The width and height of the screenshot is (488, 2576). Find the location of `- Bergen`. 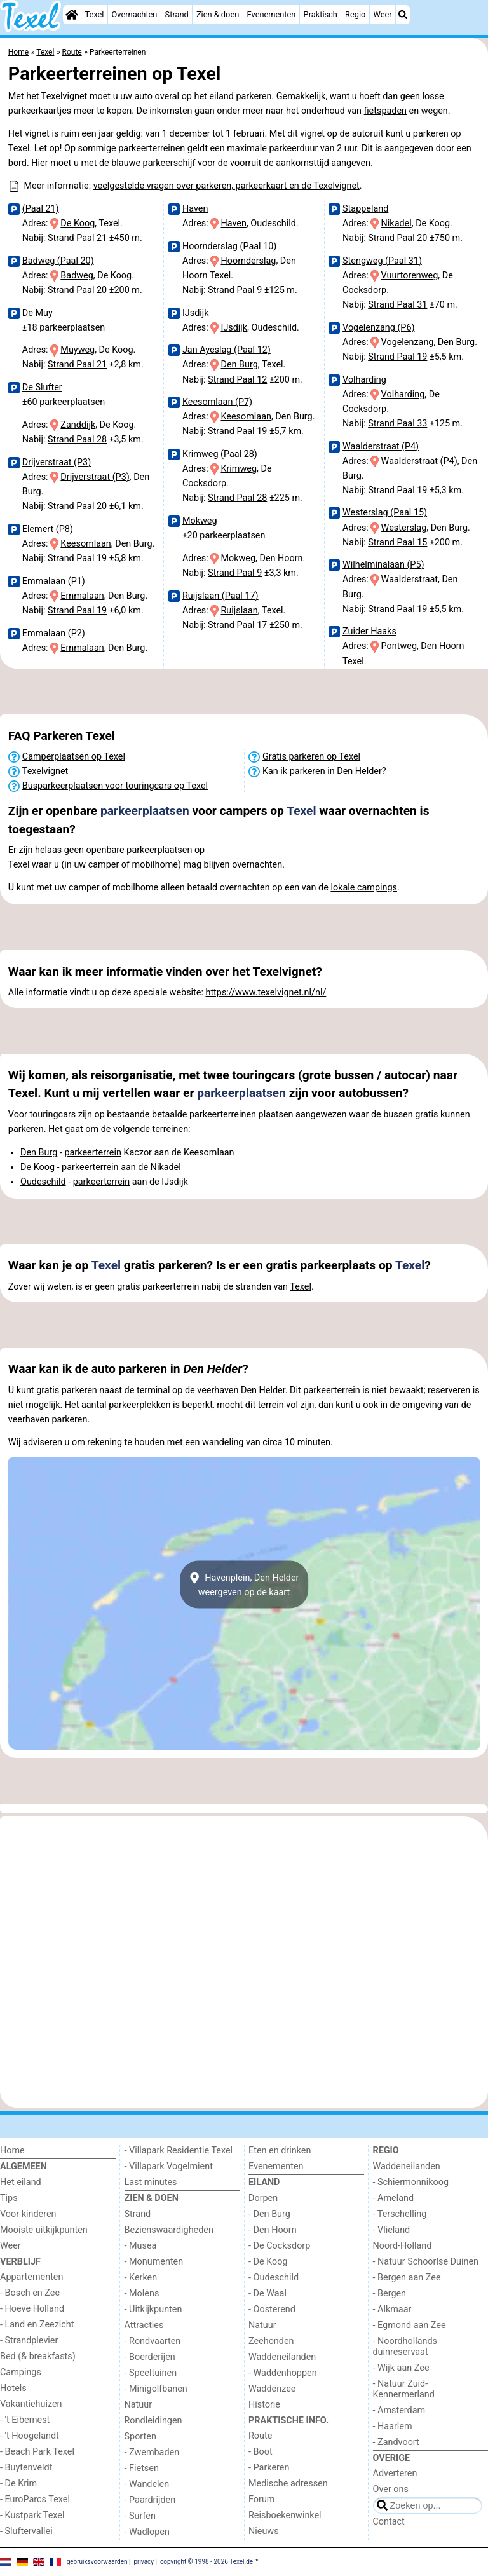

- Bergen is located at coordinates (390, 2293).